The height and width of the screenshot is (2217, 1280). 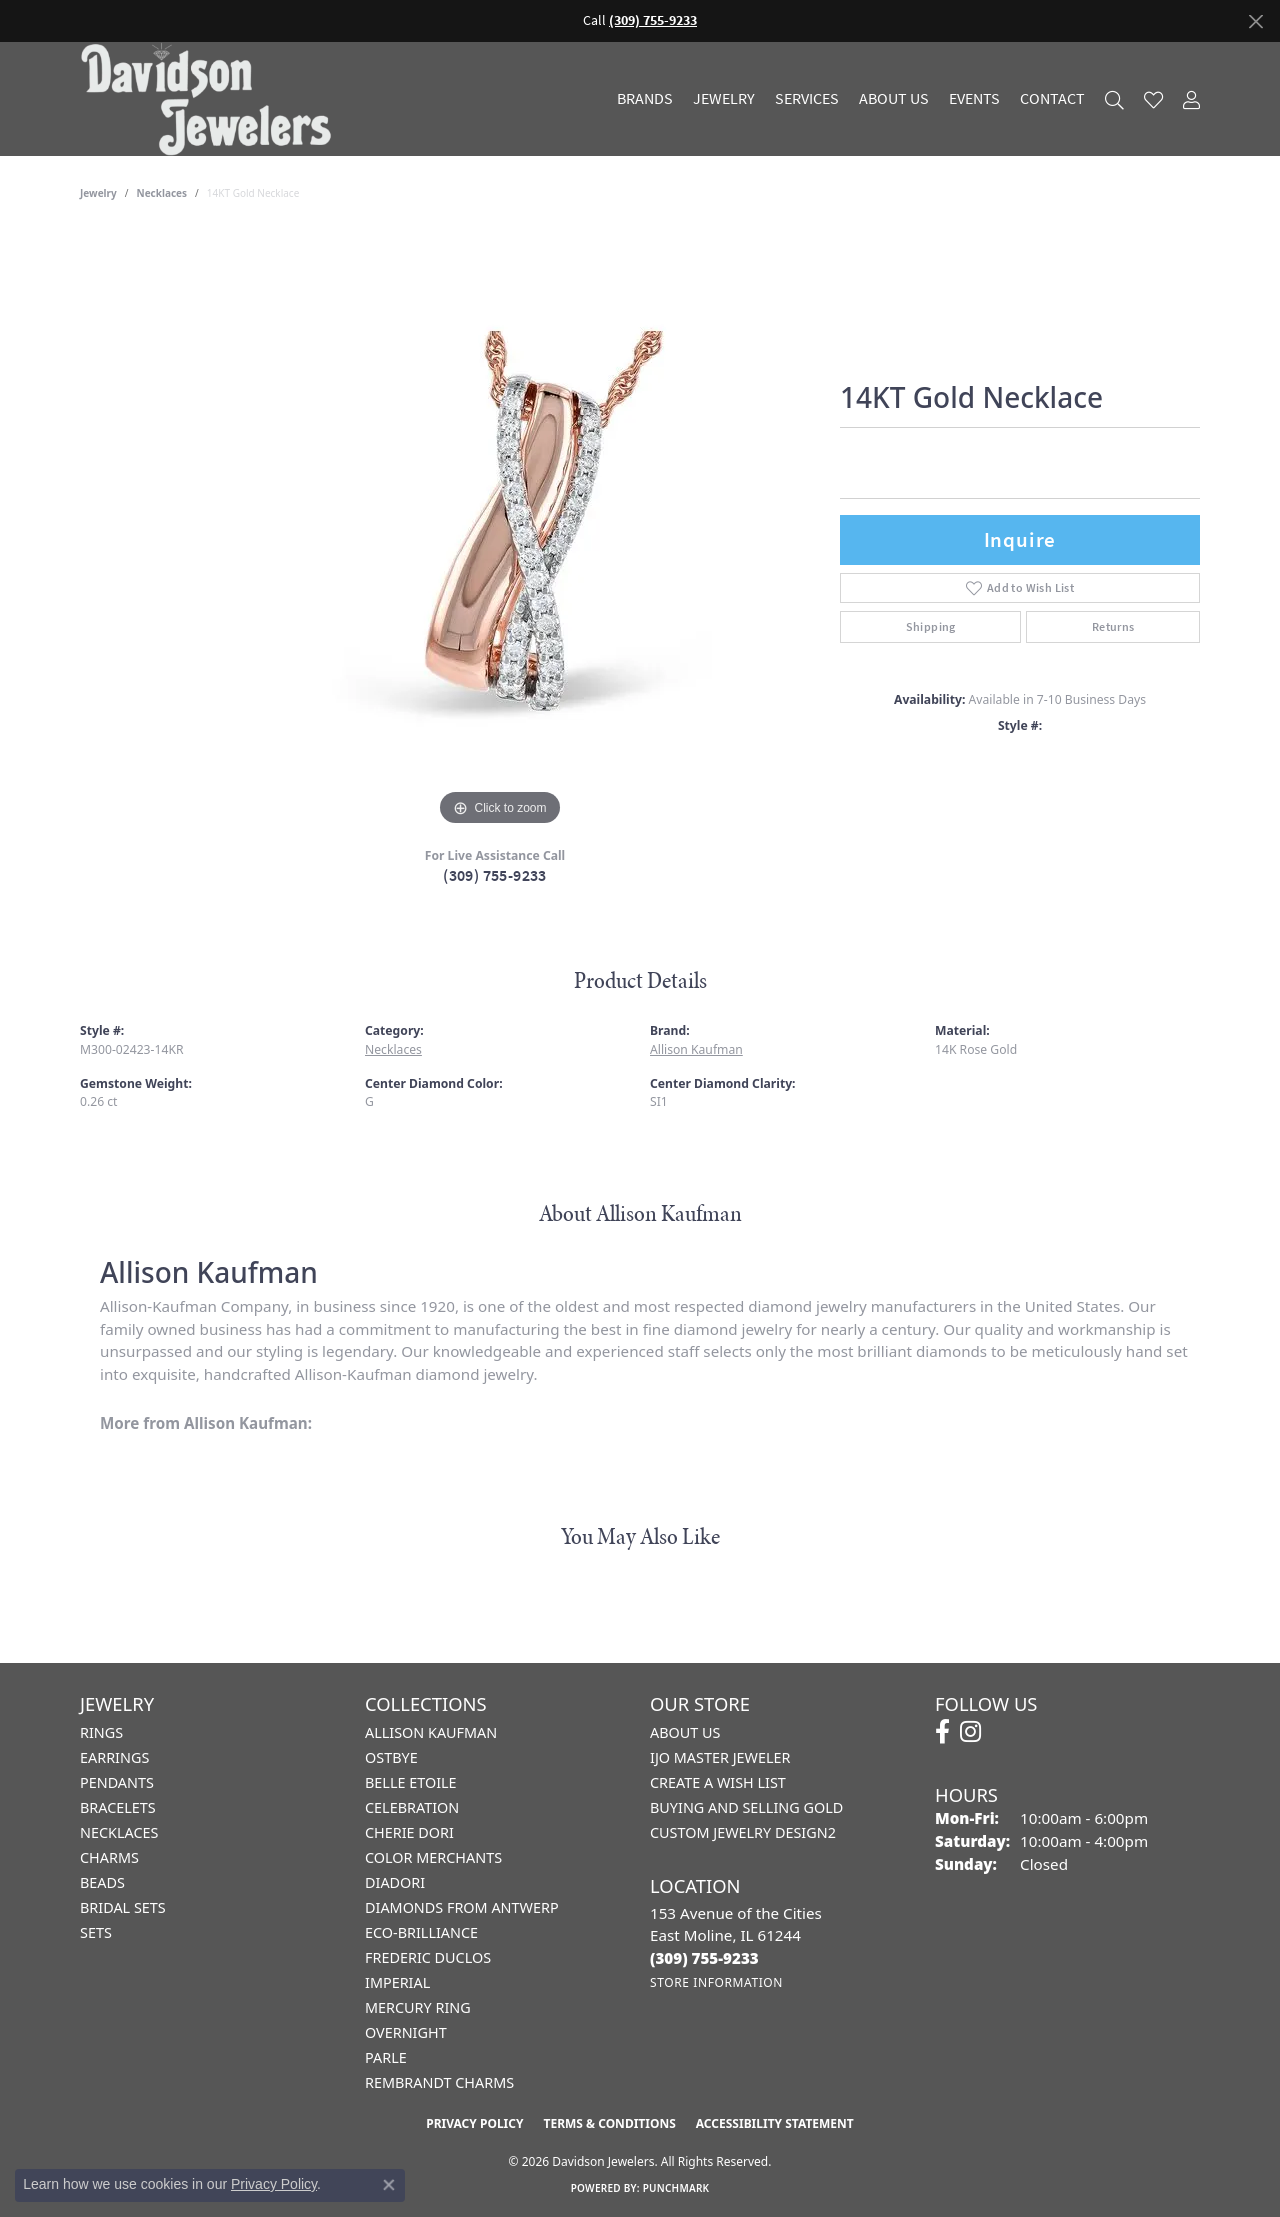 What do you see at coordinates (162, 193) in the screenshot?
I see `Necklaces` at bounding box center [162, 193].